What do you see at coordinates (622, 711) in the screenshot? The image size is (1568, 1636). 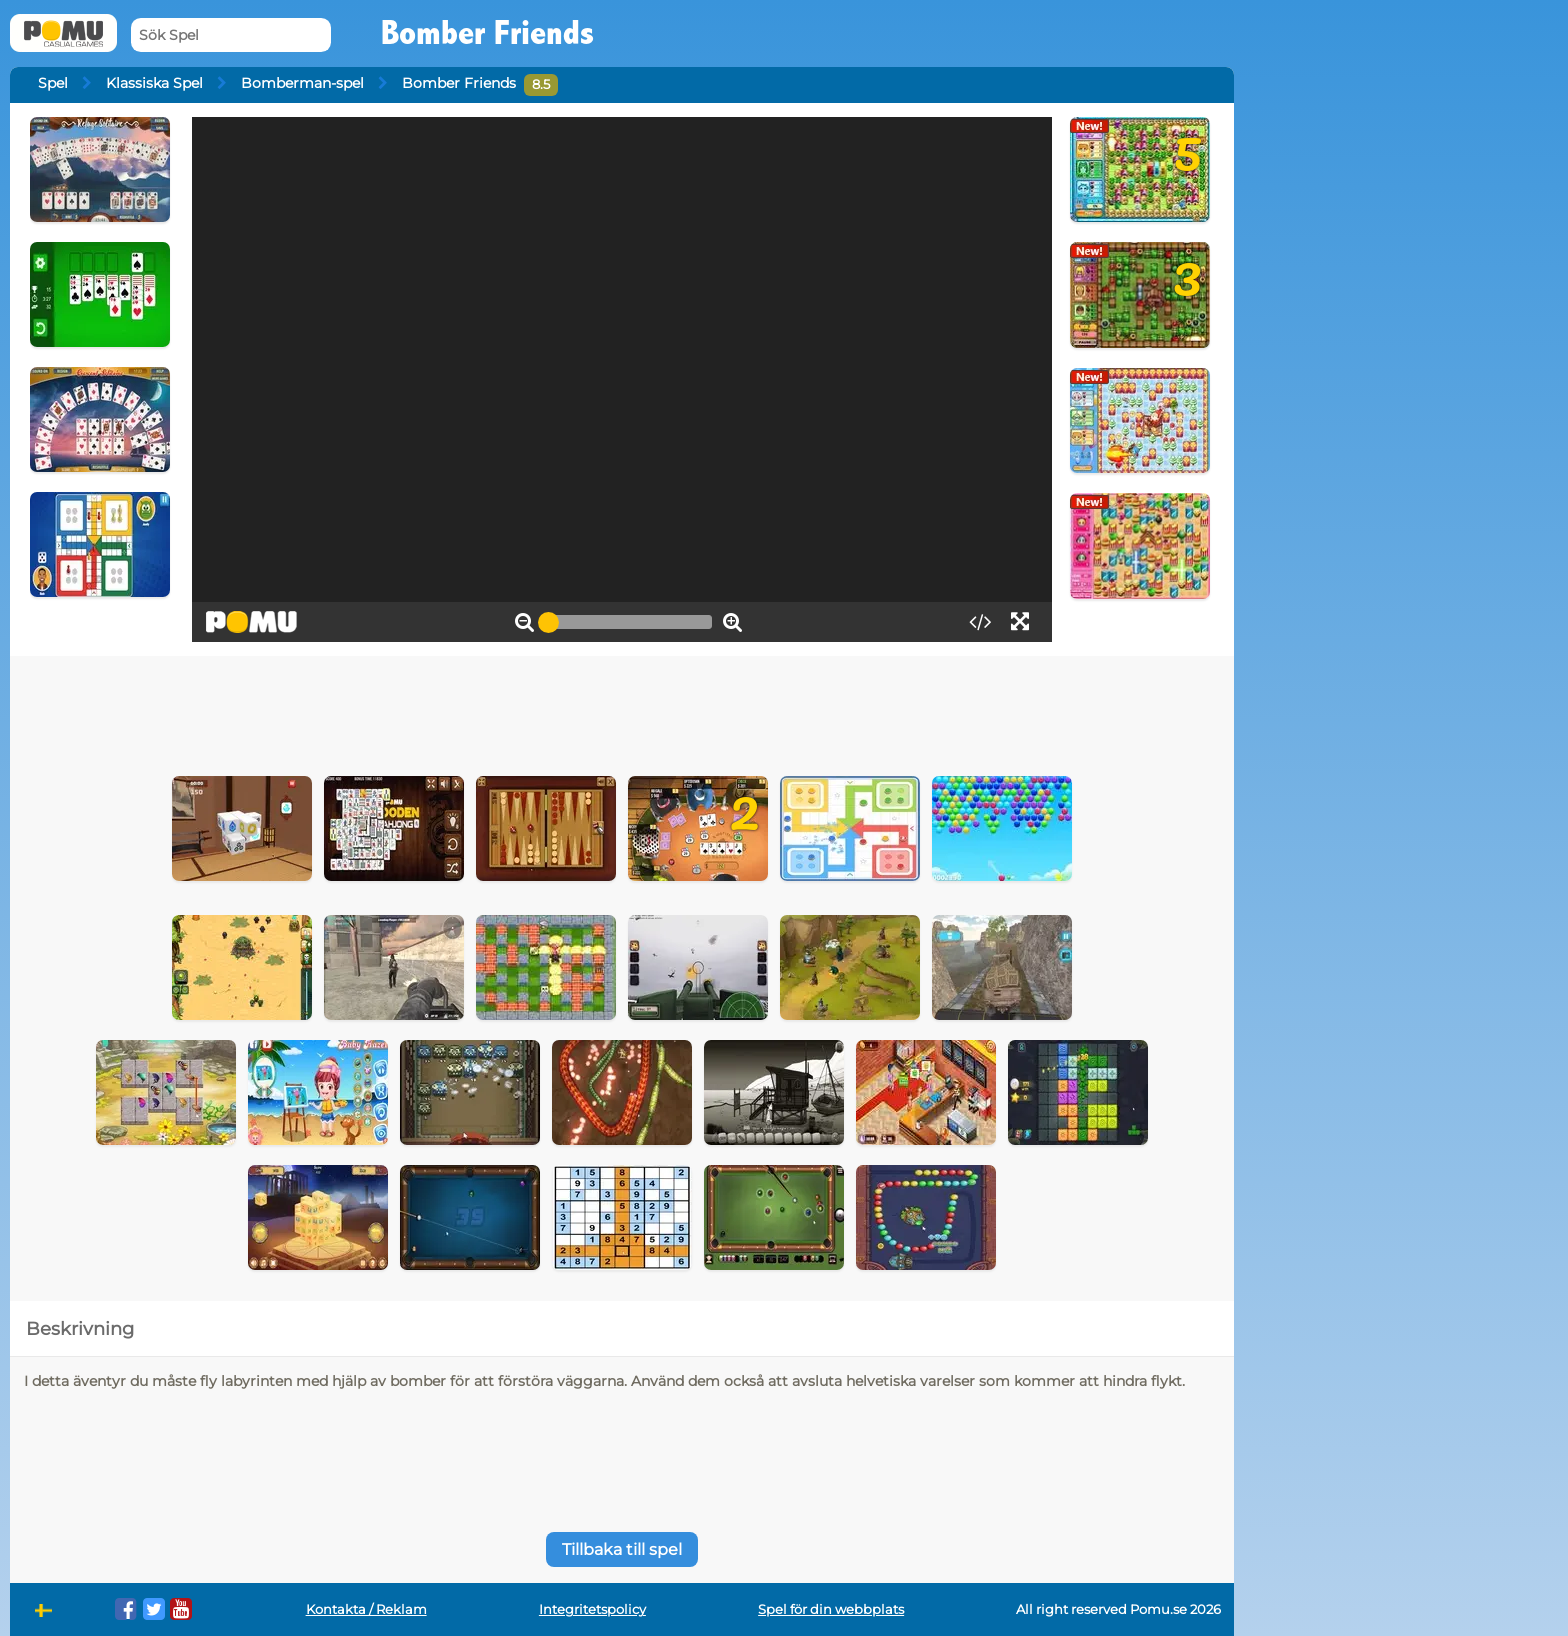 I see `[Advertisement]` at bounding box center [622, 711].